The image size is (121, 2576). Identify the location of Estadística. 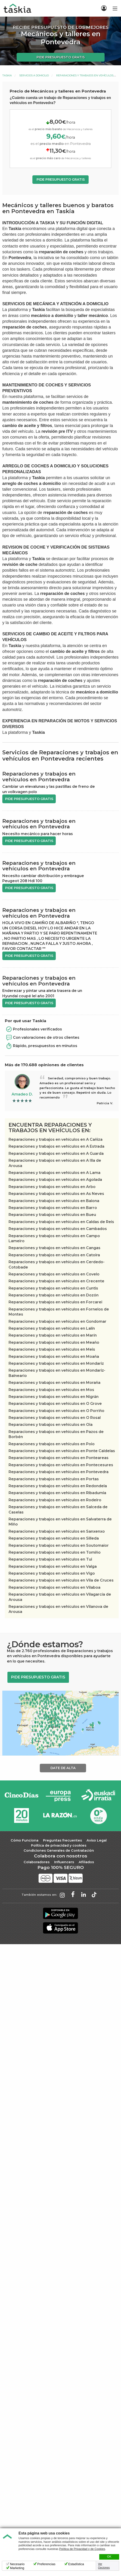
(76, 2571).